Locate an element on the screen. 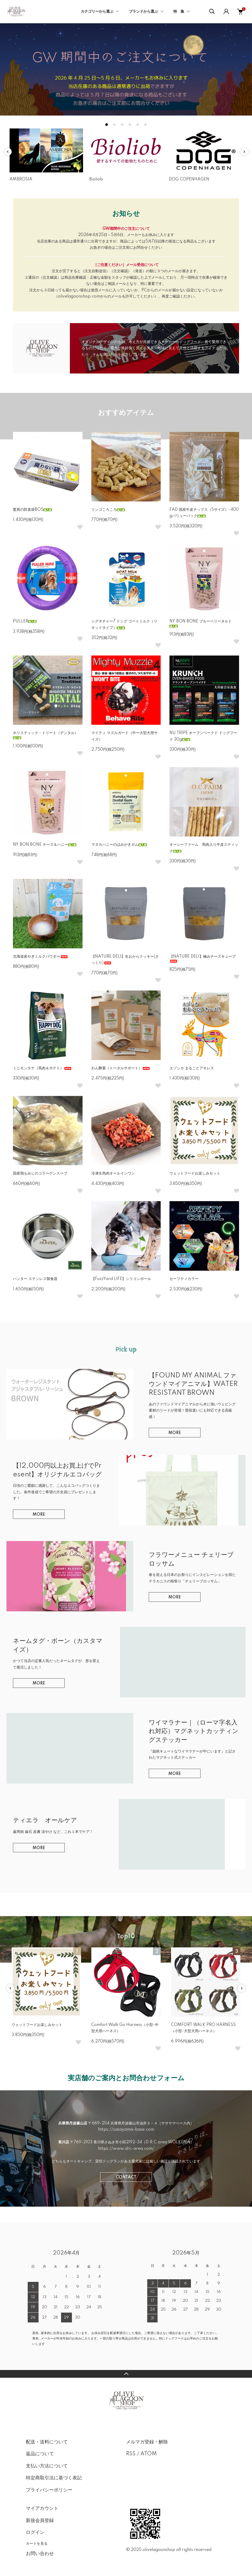 The height and width of the screenshot is (2576, 252). TOPへ戻る is located at coordinates (126, 2374).